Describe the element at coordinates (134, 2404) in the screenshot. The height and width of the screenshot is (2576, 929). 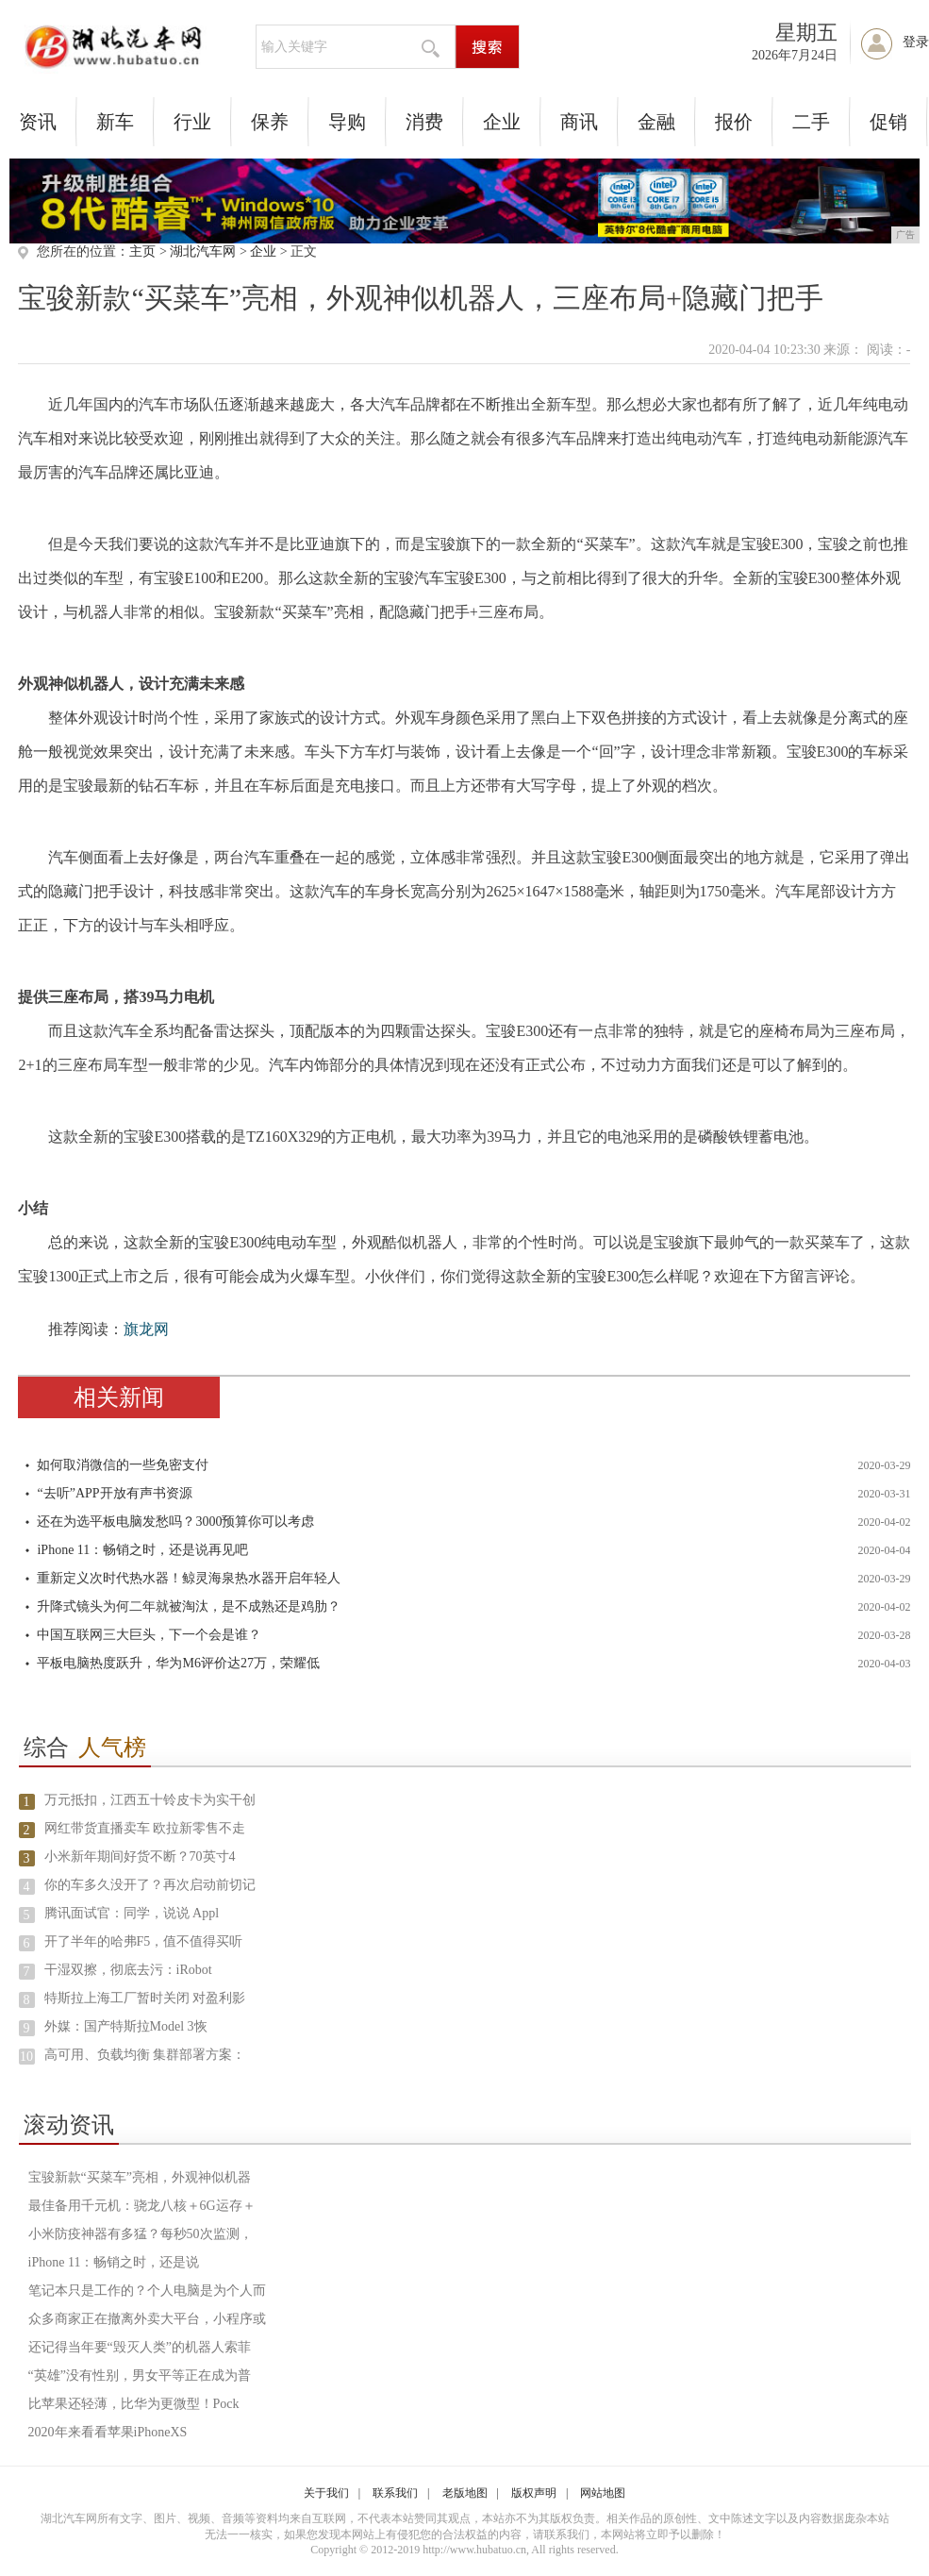
I see `比苹果还轻薄，比华为更微型！Pock` at that location.